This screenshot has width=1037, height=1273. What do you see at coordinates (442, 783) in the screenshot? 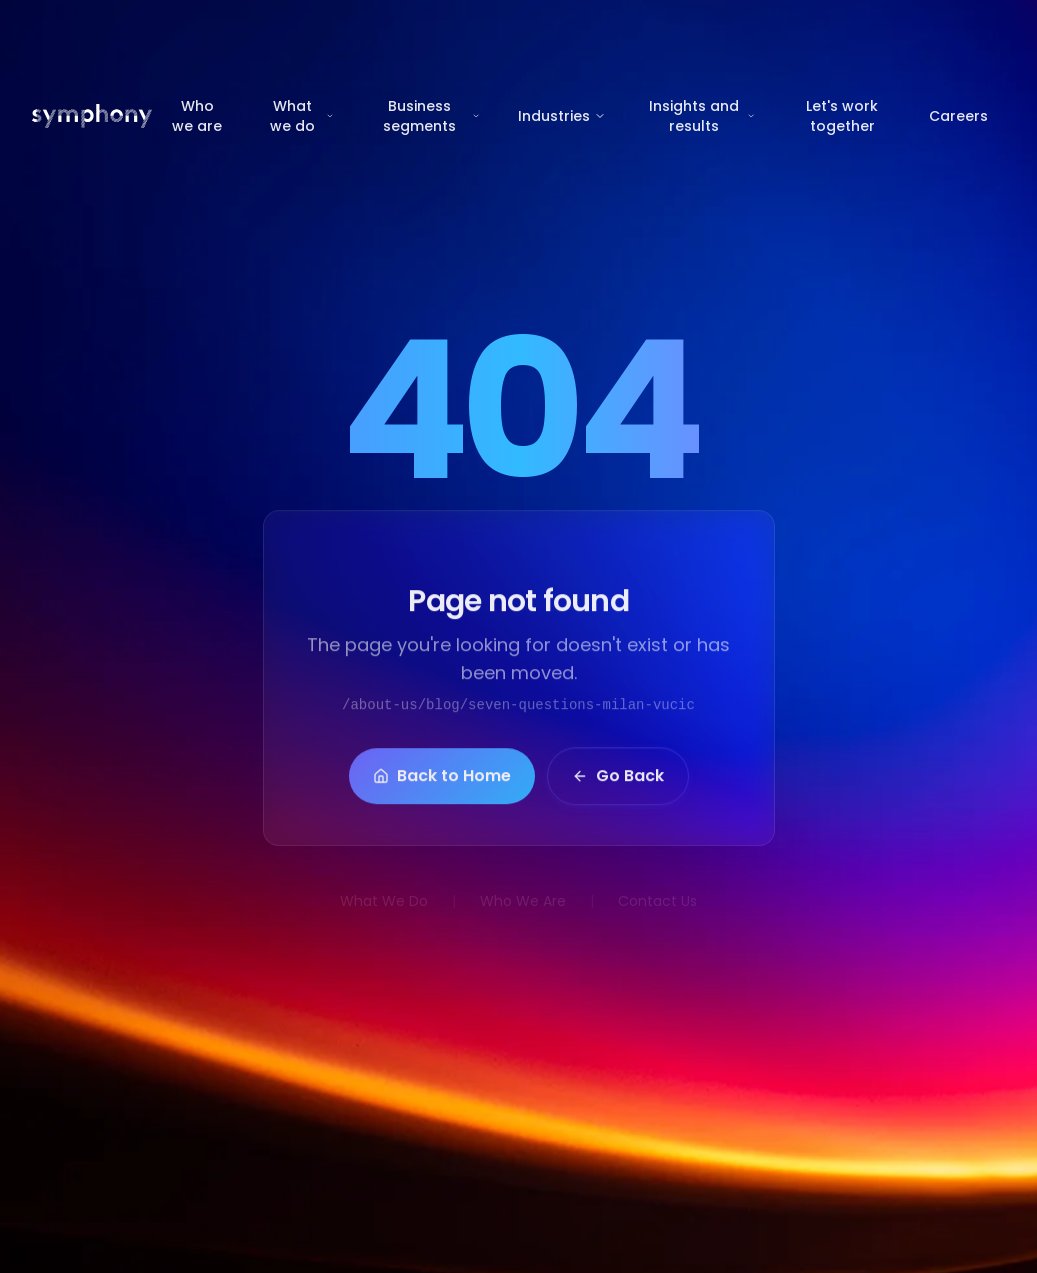
I see `Back to Home` at bounding box center [442, 783].